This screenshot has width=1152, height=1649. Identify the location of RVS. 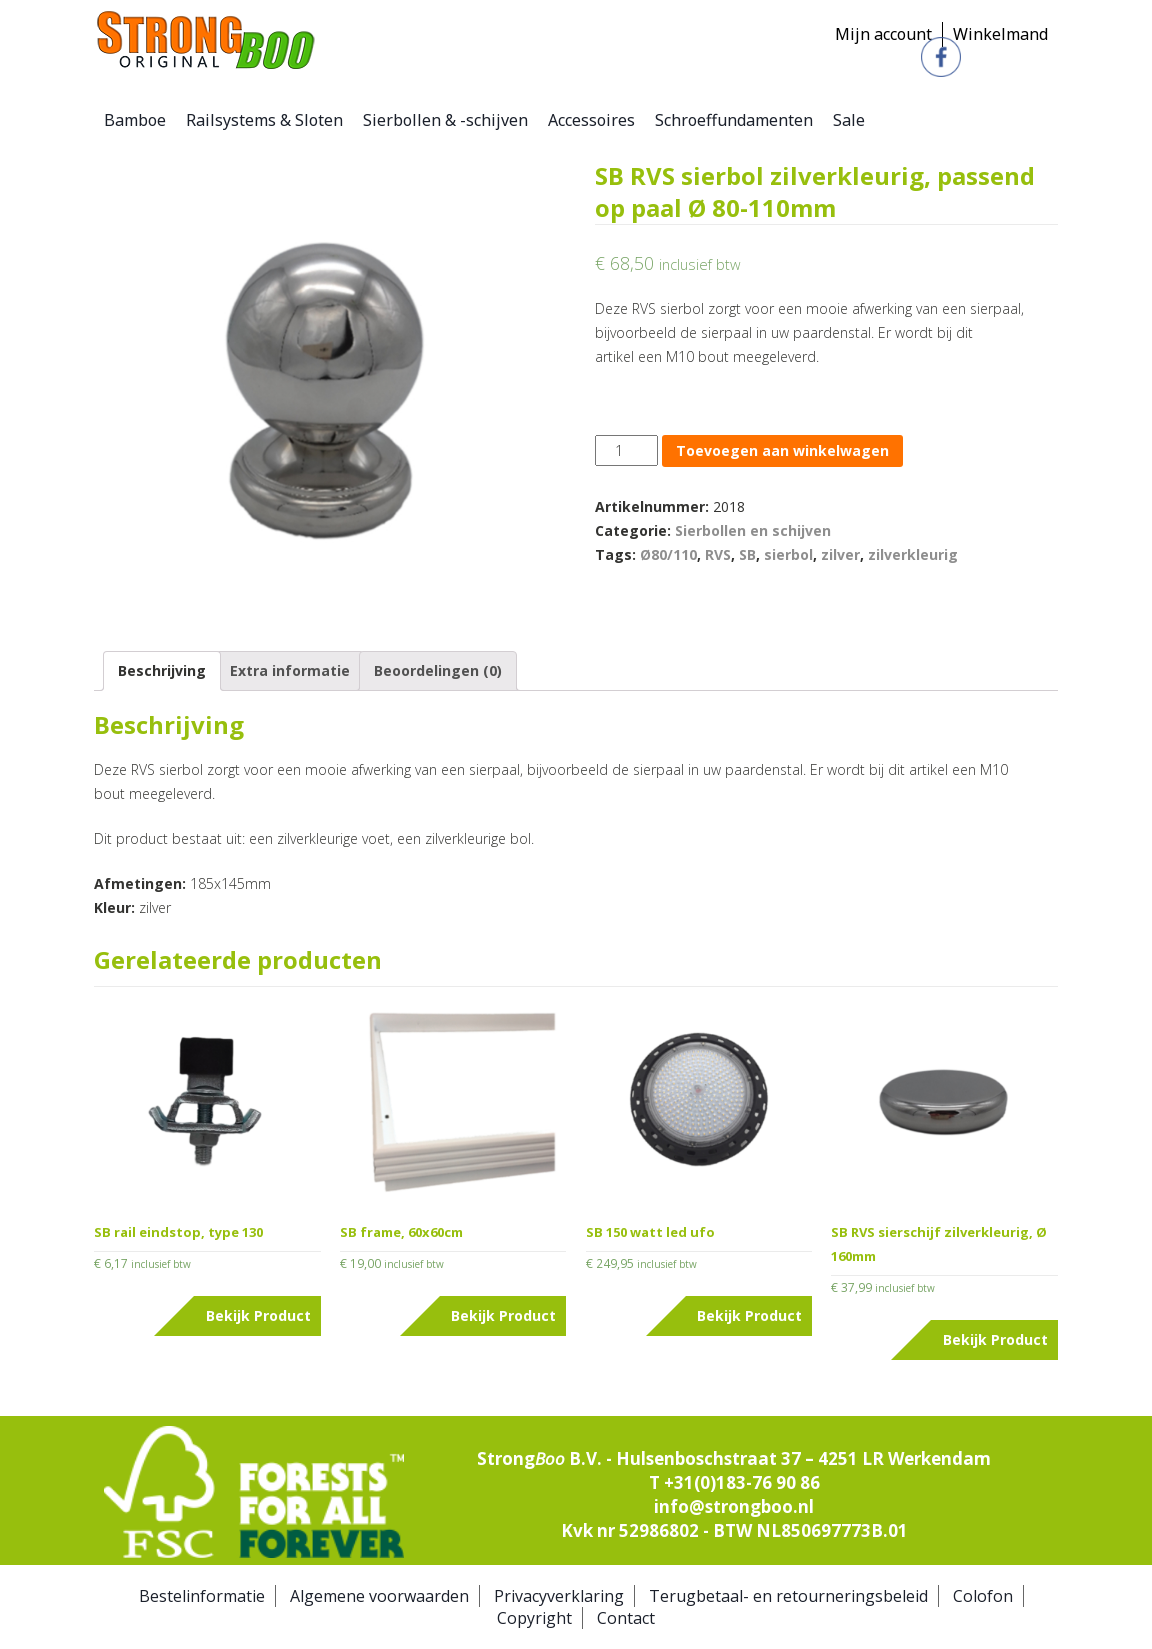
(718, 554).